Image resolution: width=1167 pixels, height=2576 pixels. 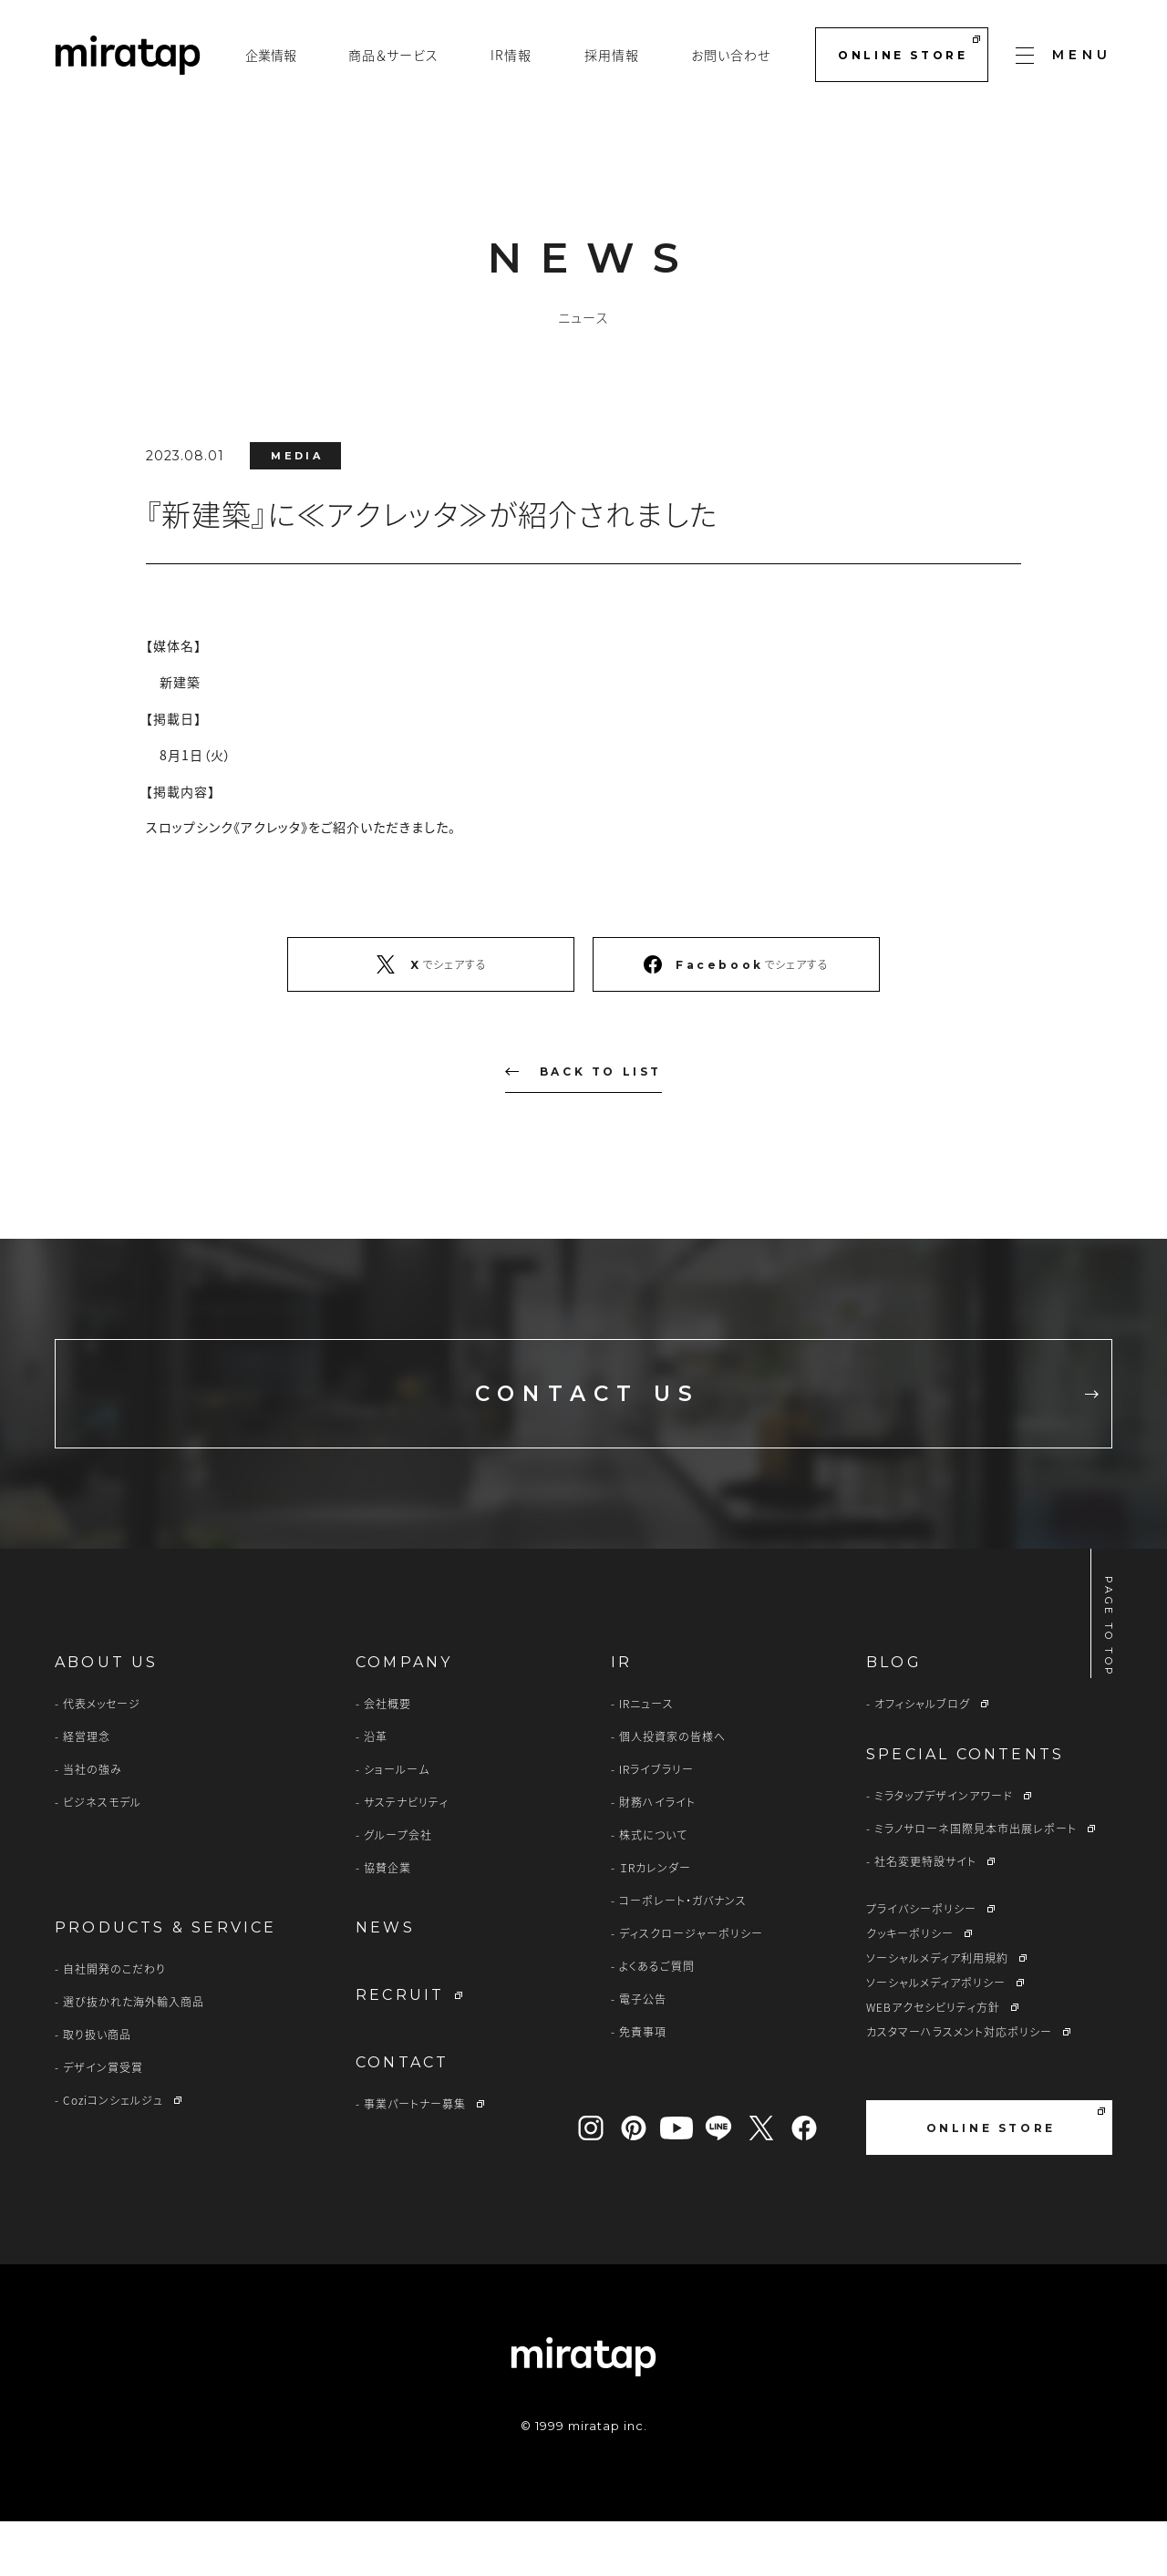 I want to click on でシェアする, so click(x=431, y=964).